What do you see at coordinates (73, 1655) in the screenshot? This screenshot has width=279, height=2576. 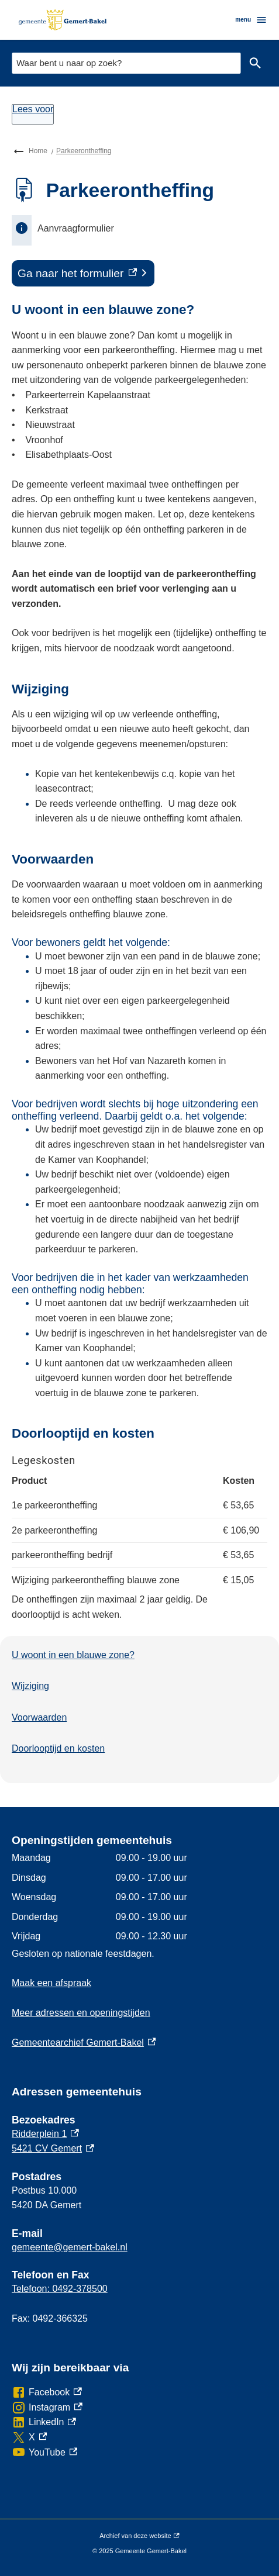 I see `U woont in een blauwe zone?` at bounding box center [73, 1655].